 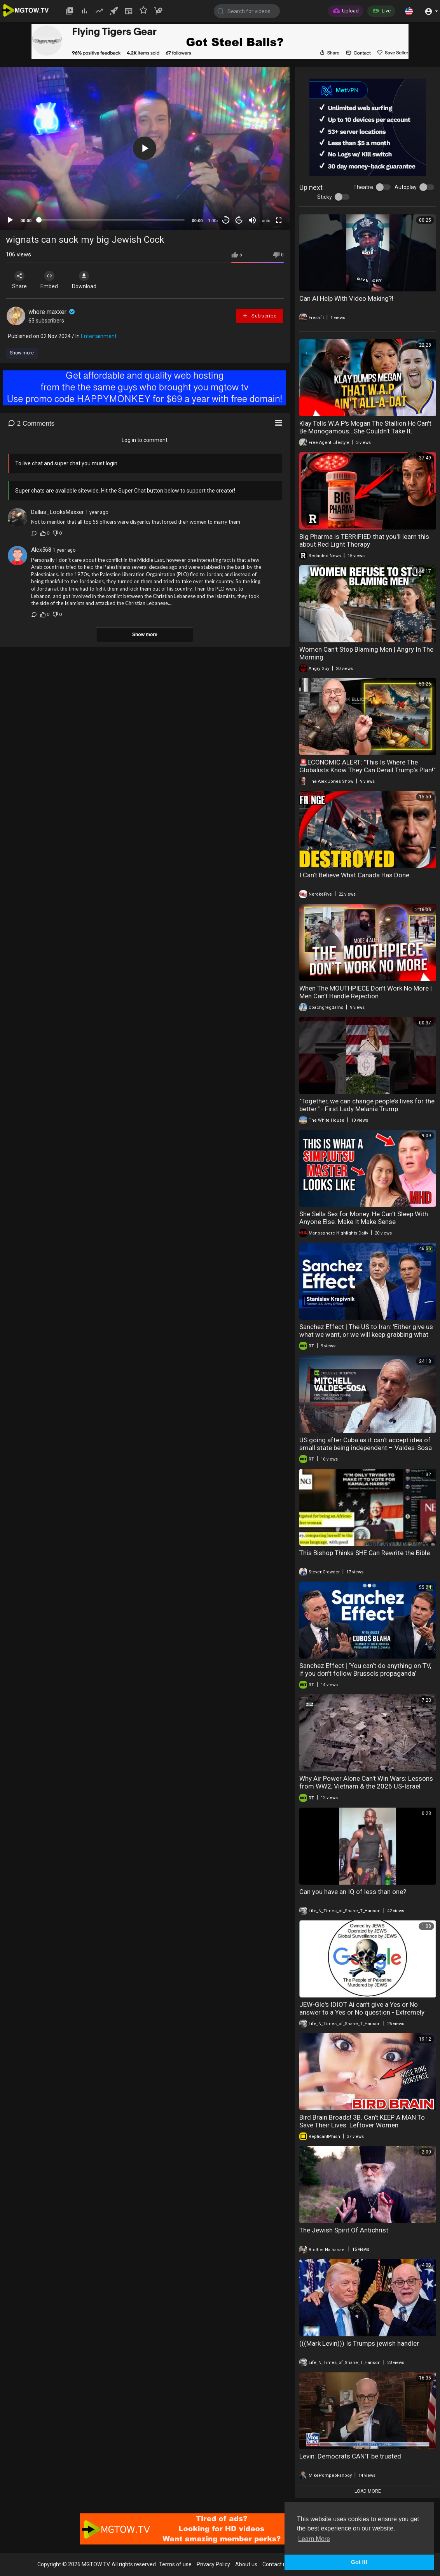 I want to click on This Bishop Thinks SHE Can Rewrite the Bible, so click(x=364, y=1553).